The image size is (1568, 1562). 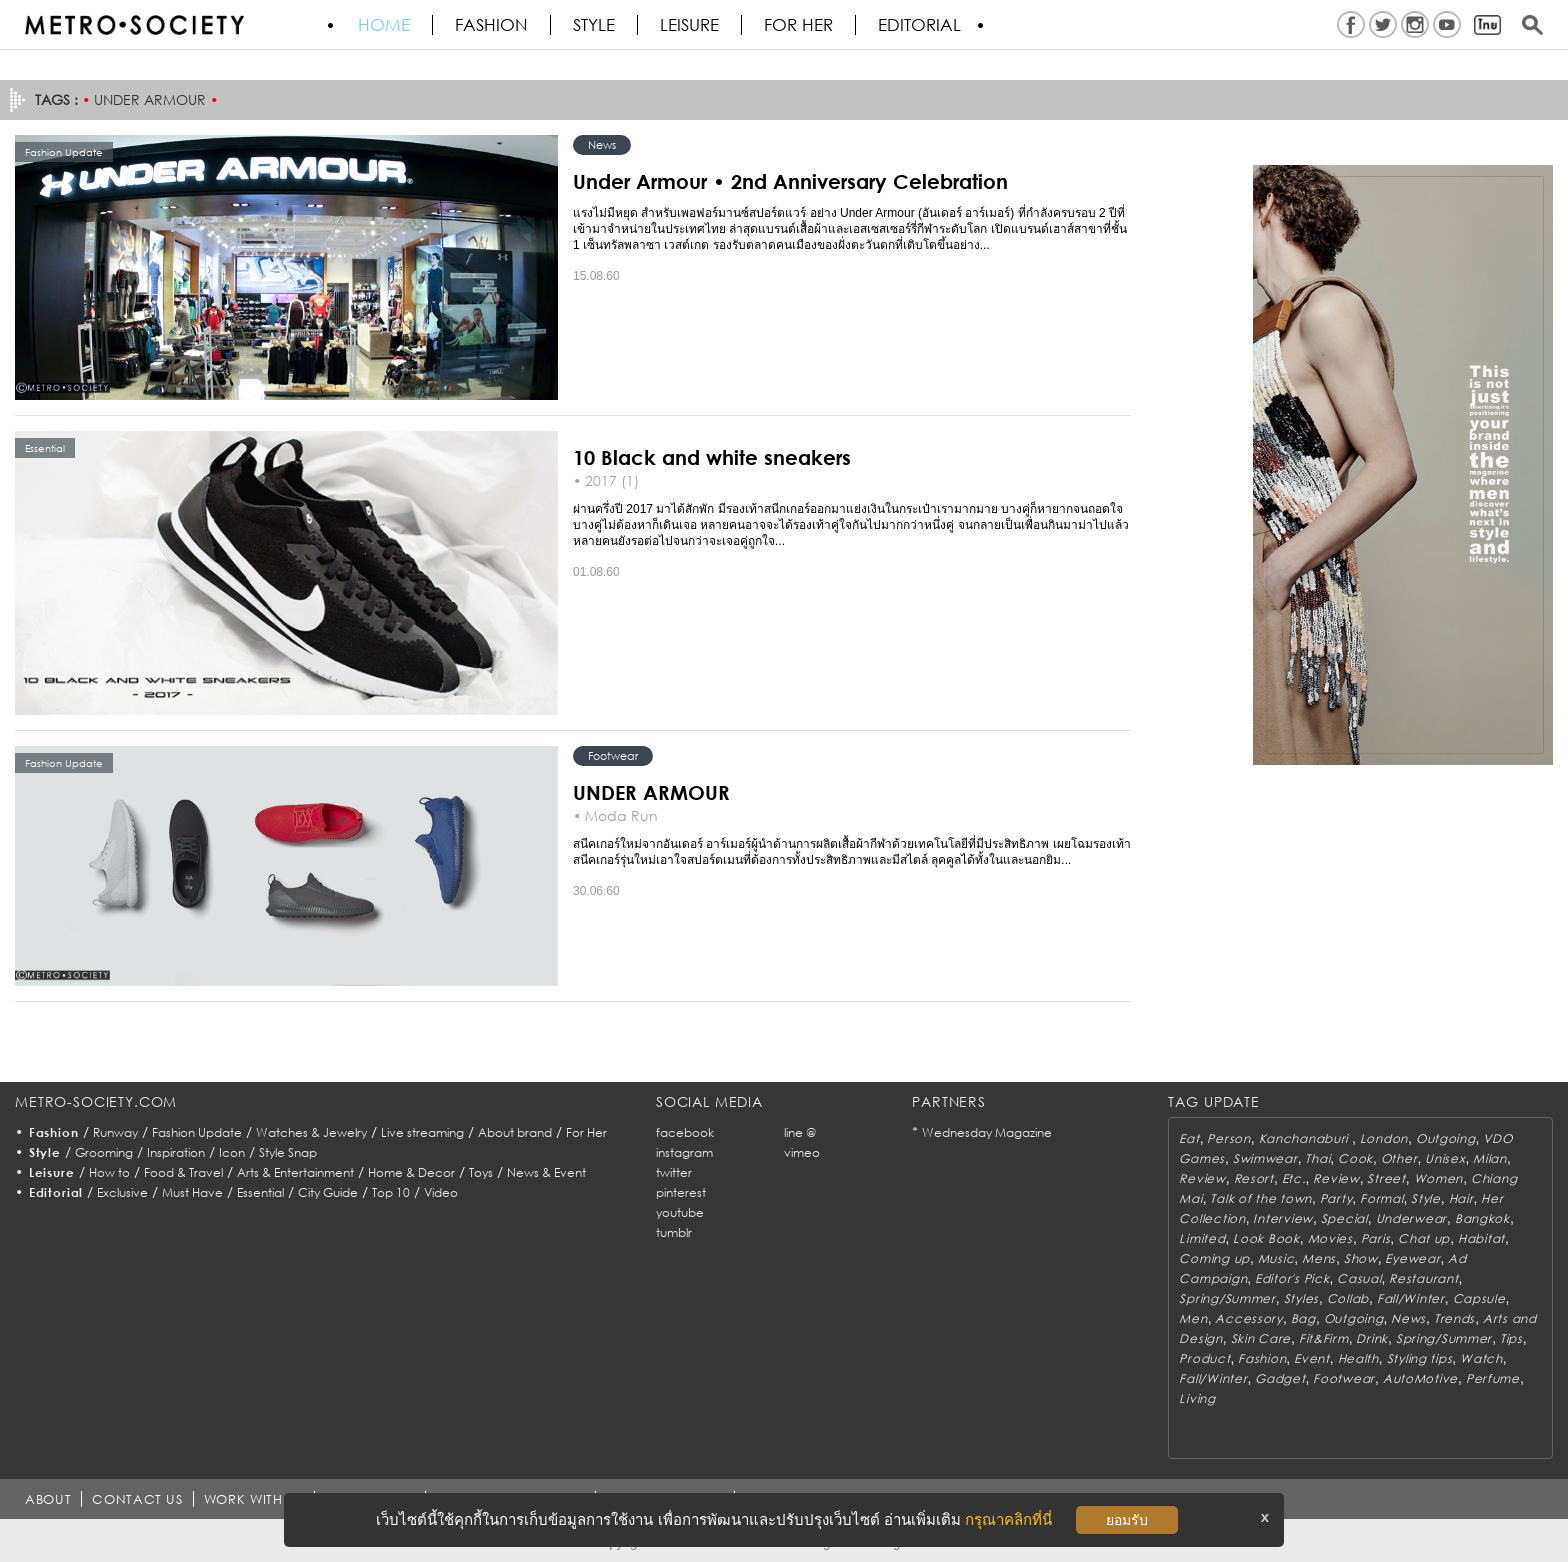 What do you see at coordinates (1372, 1338) in the screenshot?
I see `Drink` at bounding box center [1372, 1338].